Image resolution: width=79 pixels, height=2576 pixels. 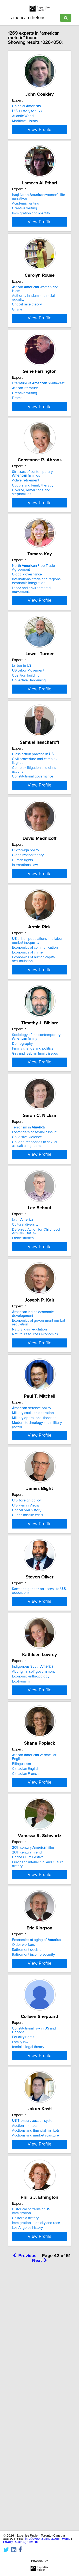 I want to click on Older workers, so click(x=23, y=2152).